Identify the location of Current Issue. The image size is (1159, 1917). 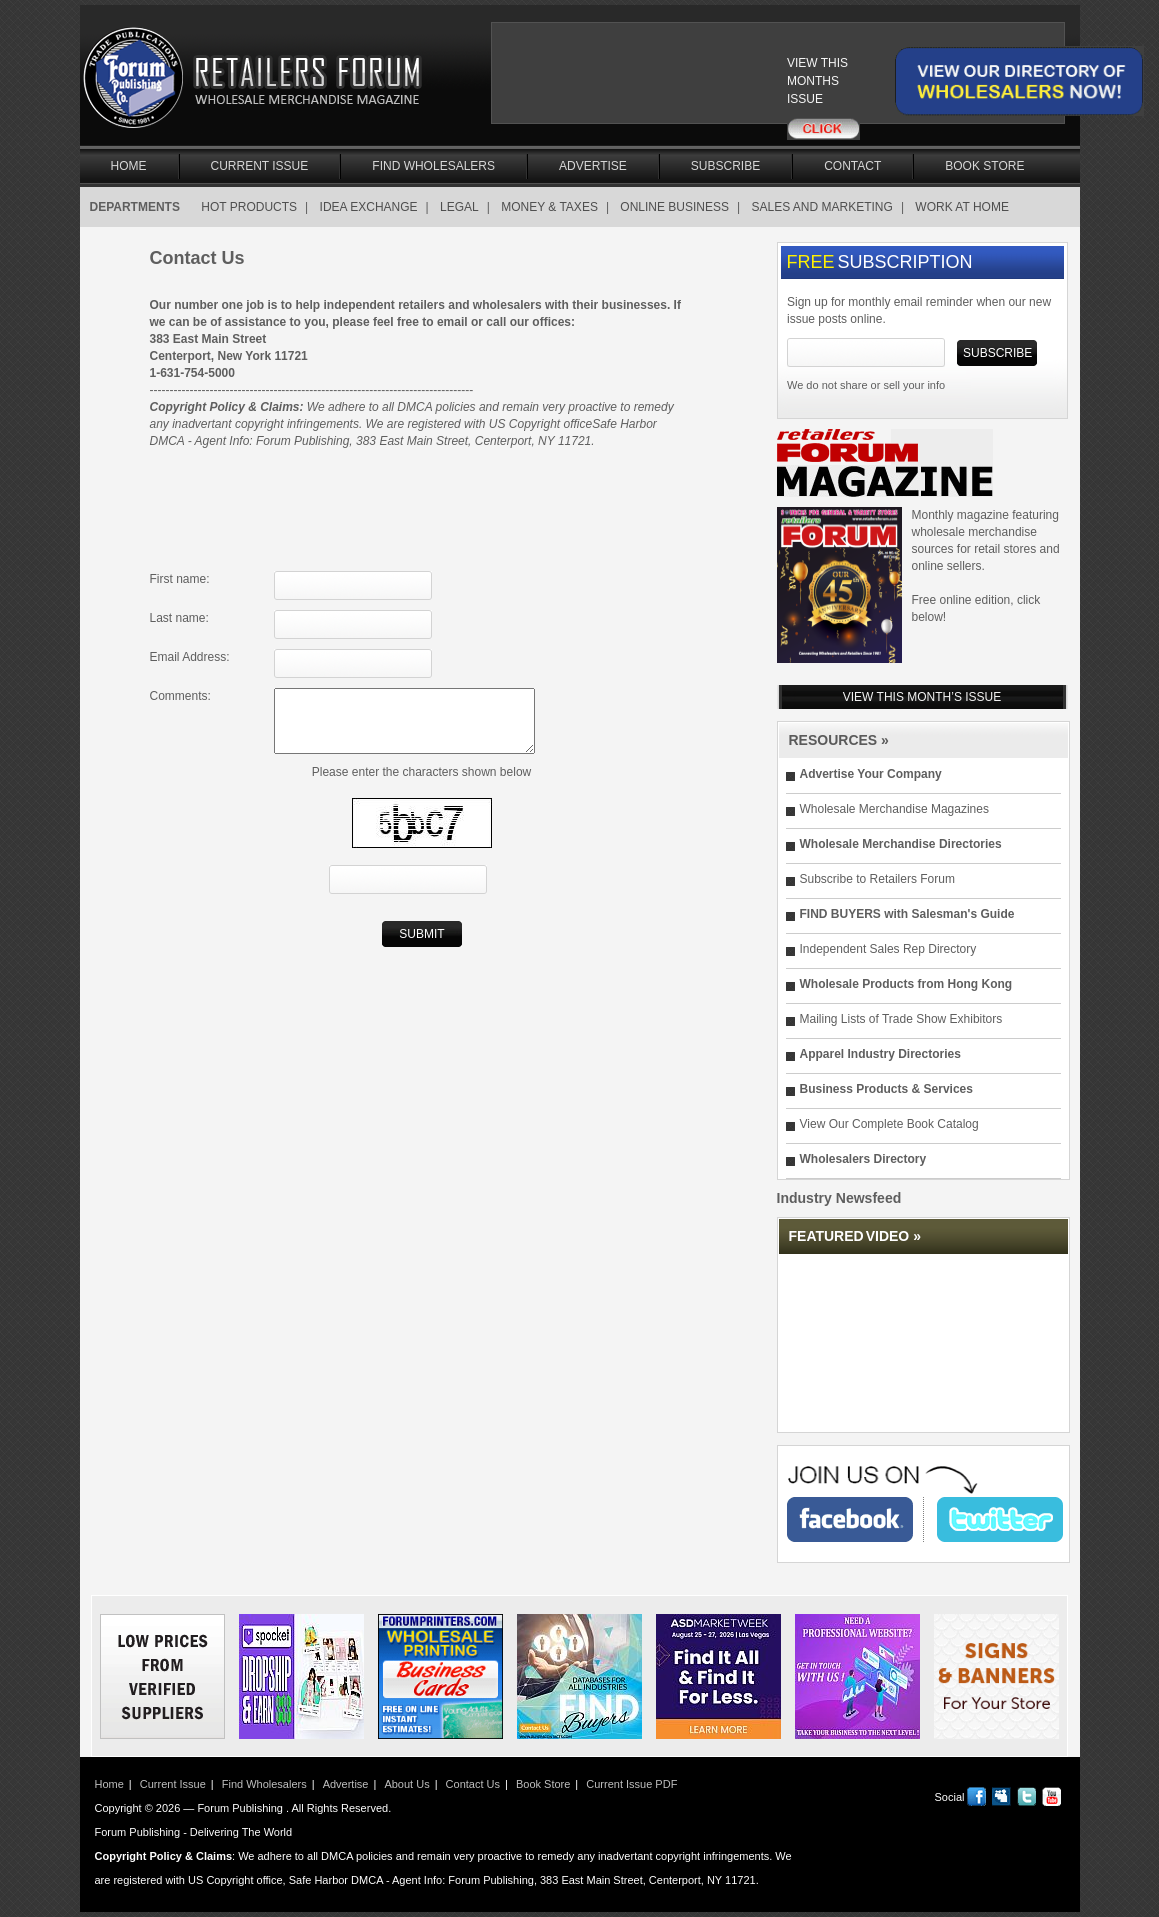
(260, 166).